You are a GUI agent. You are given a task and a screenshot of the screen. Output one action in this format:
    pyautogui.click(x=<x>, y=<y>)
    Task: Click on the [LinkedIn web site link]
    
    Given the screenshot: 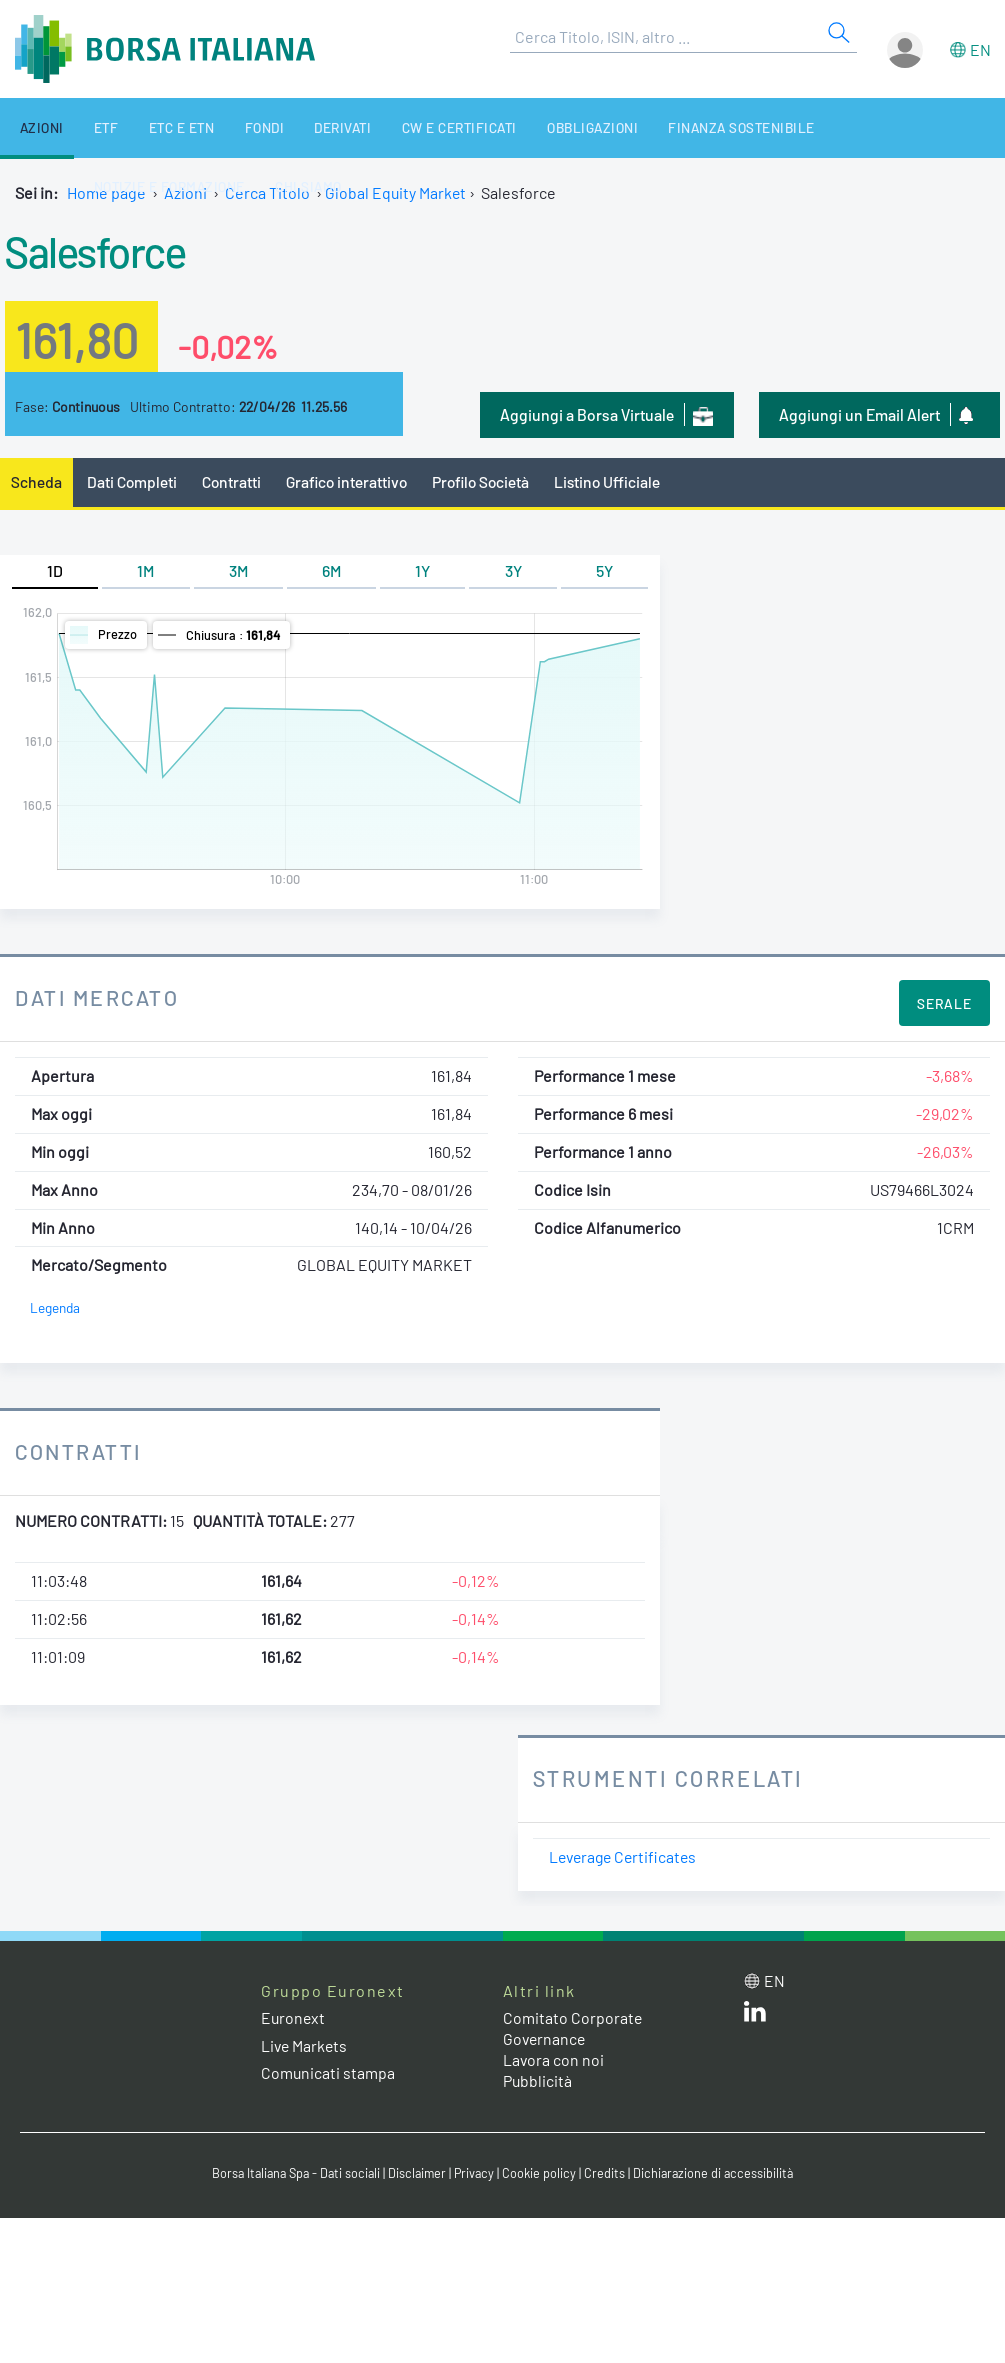 What is the action you would take?
    pyautogui.click(x=755, y=2016)
    